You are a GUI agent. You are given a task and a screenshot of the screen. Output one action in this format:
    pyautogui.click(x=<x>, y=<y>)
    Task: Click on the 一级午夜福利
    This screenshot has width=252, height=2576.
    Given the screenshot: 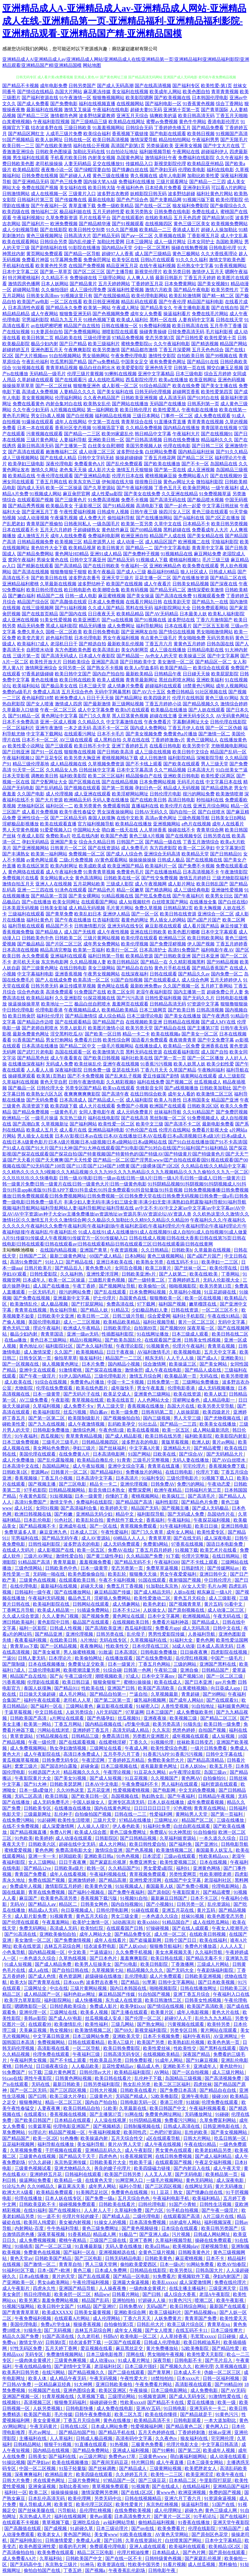 What is the action you would take?
    pyautogui.click(x=225, y=487)
    